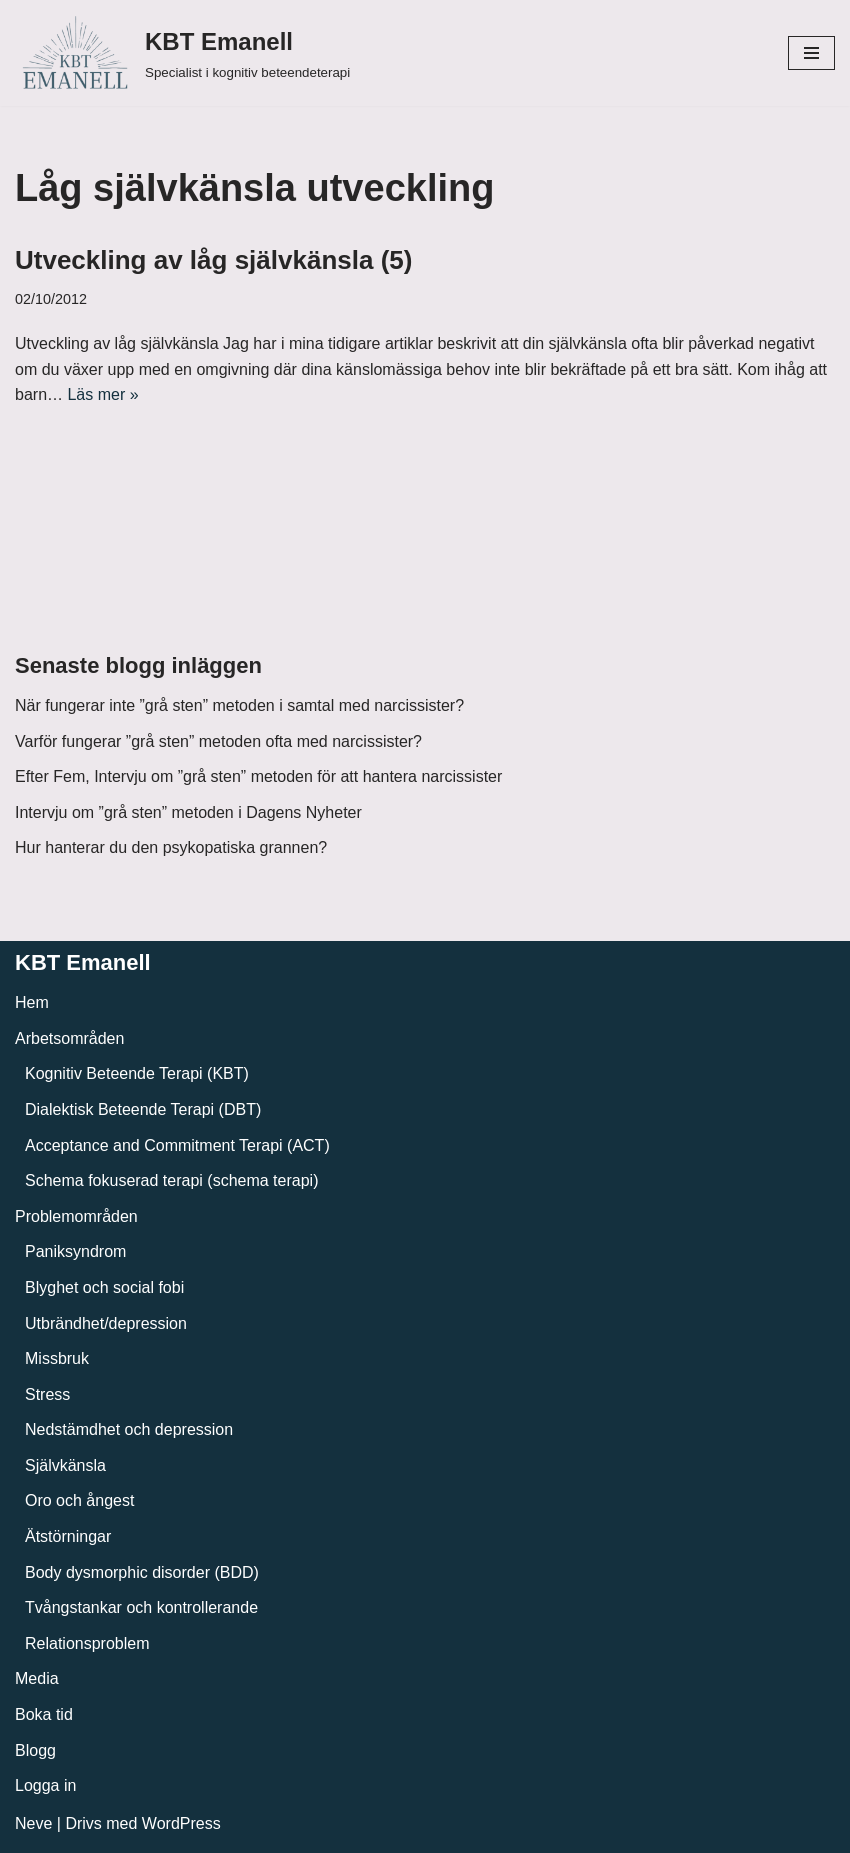 The image size is (850, 1853). Describe the element at coordinates (37, 1678) in the screenshot. I see `Media` at that location.